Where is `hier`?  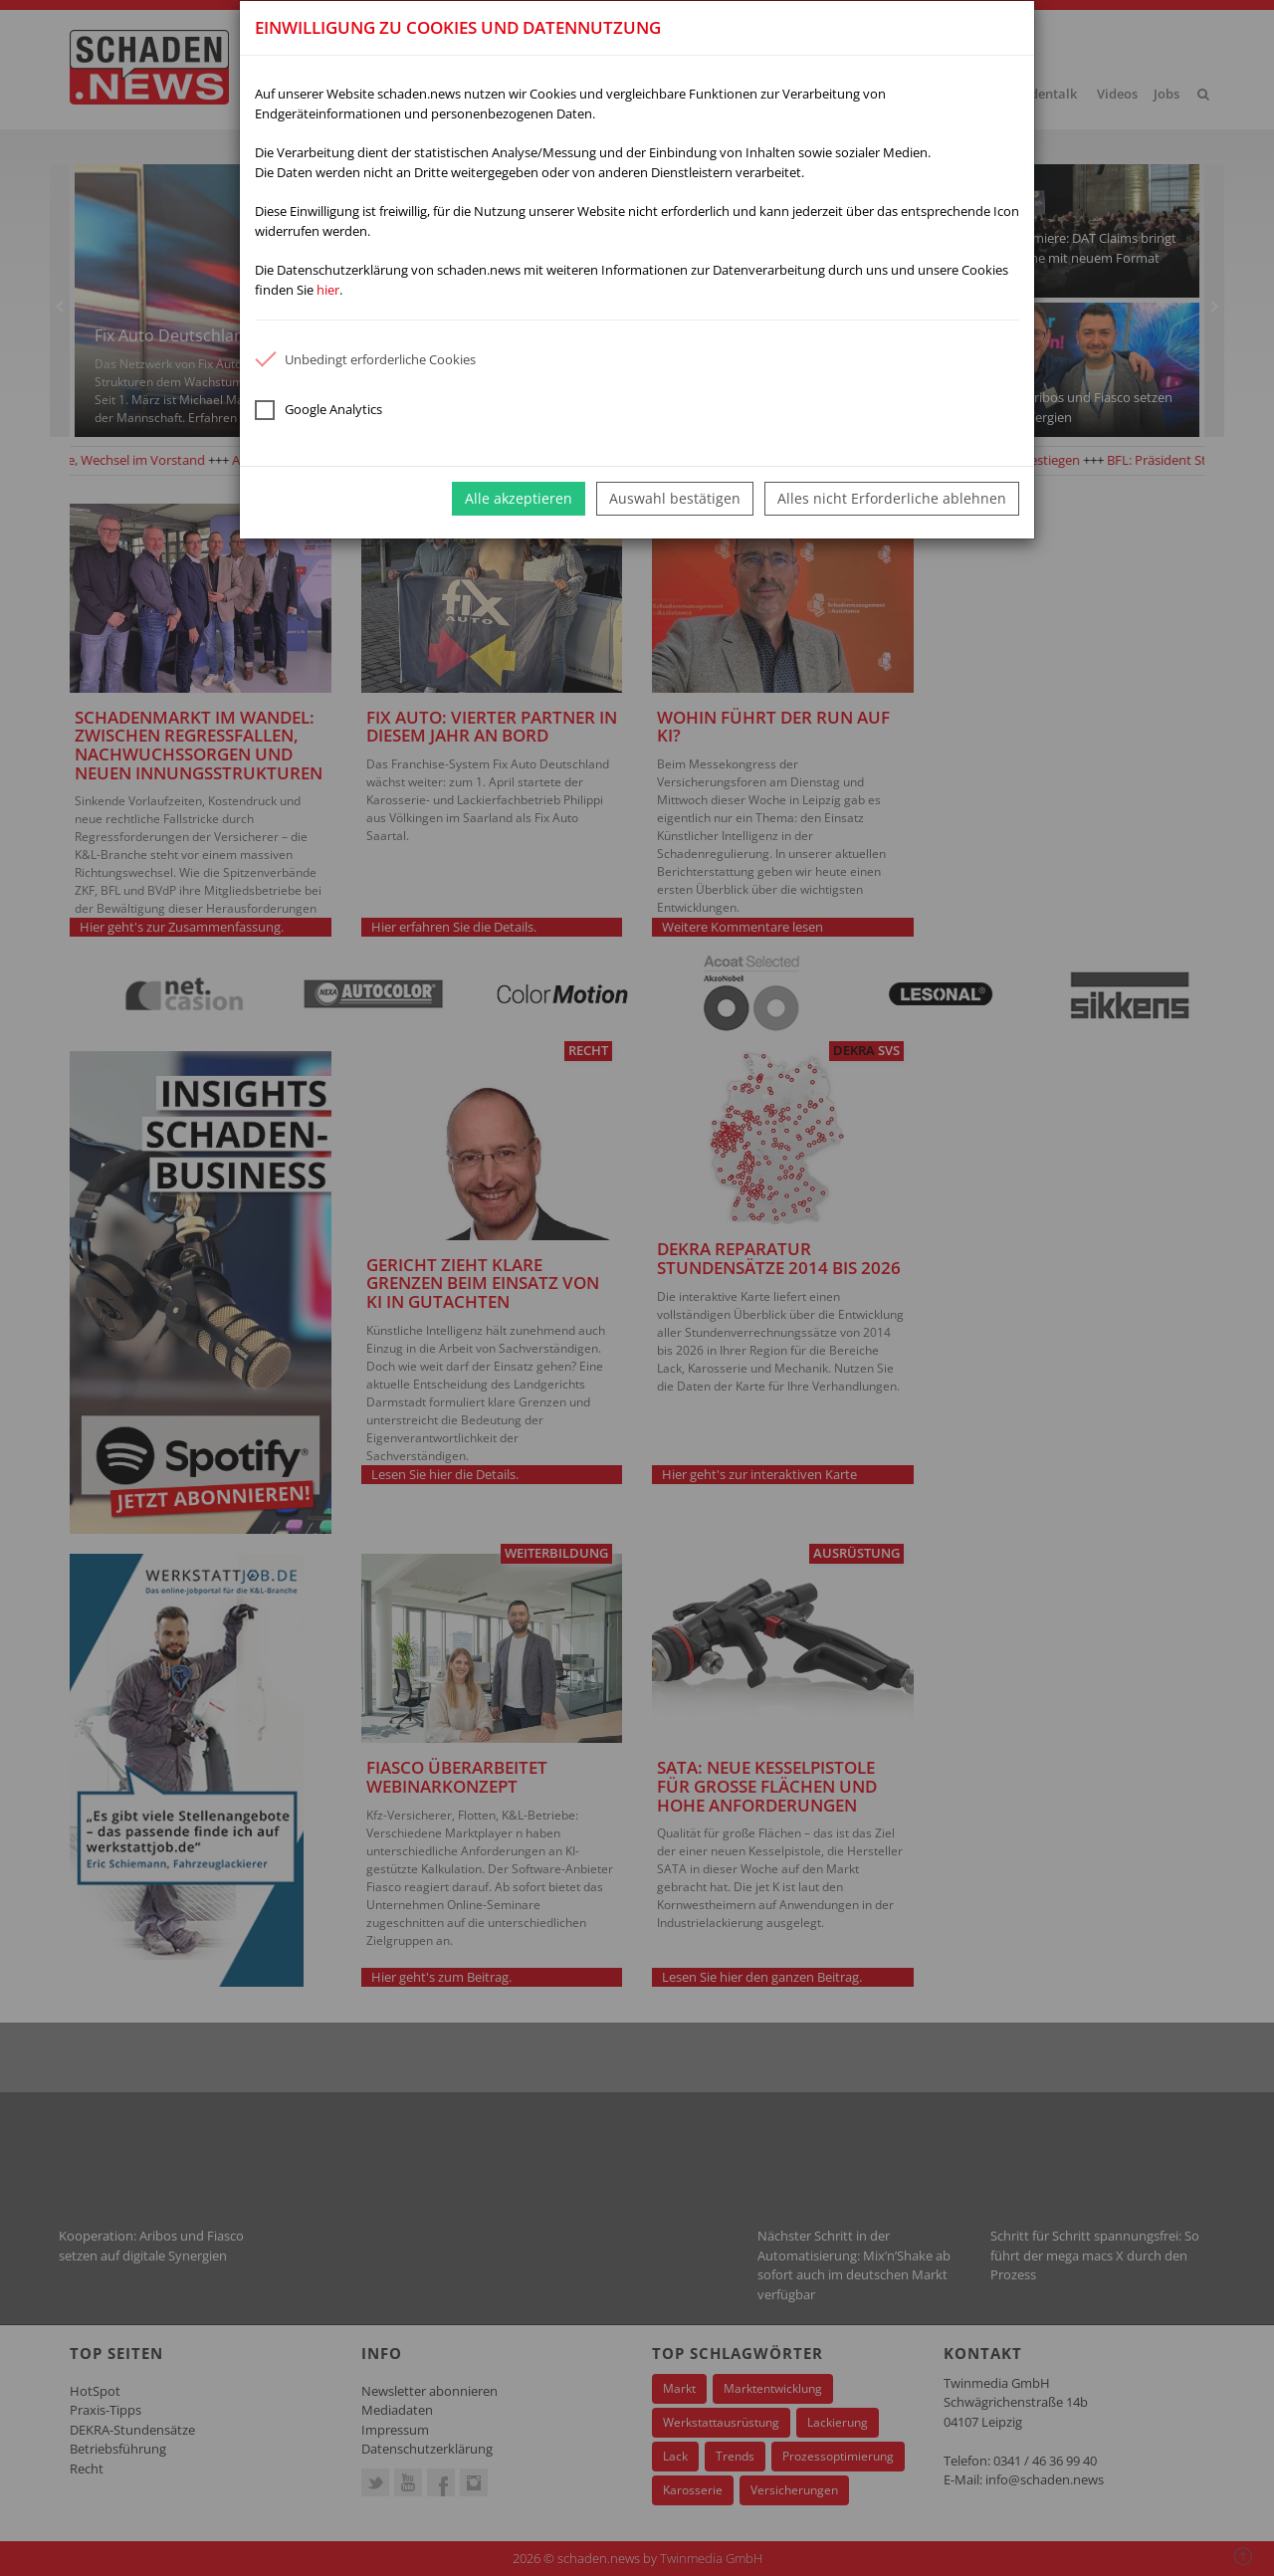
hier is located at coordinates (328, 290).